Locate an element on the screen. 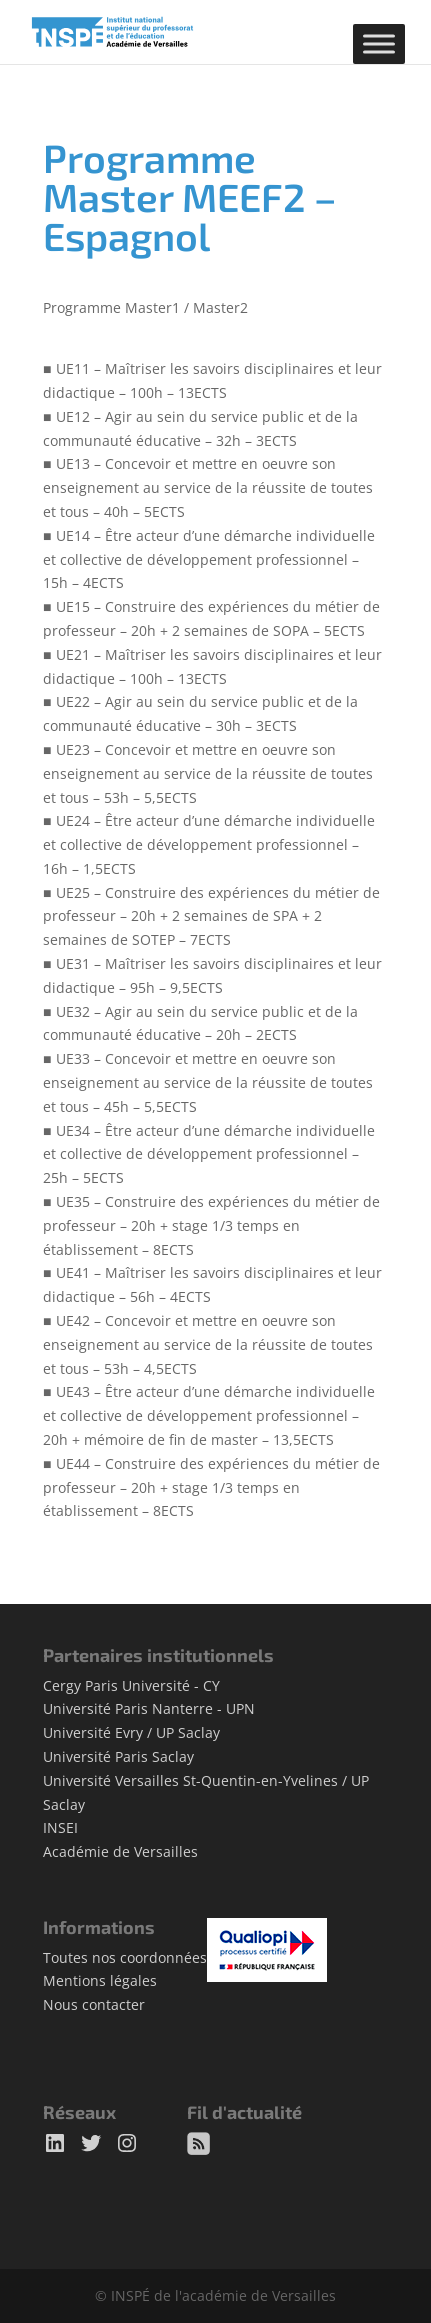 This screenshot has height=2323, width=431. INSEI is located at coordinates (60, 1827).